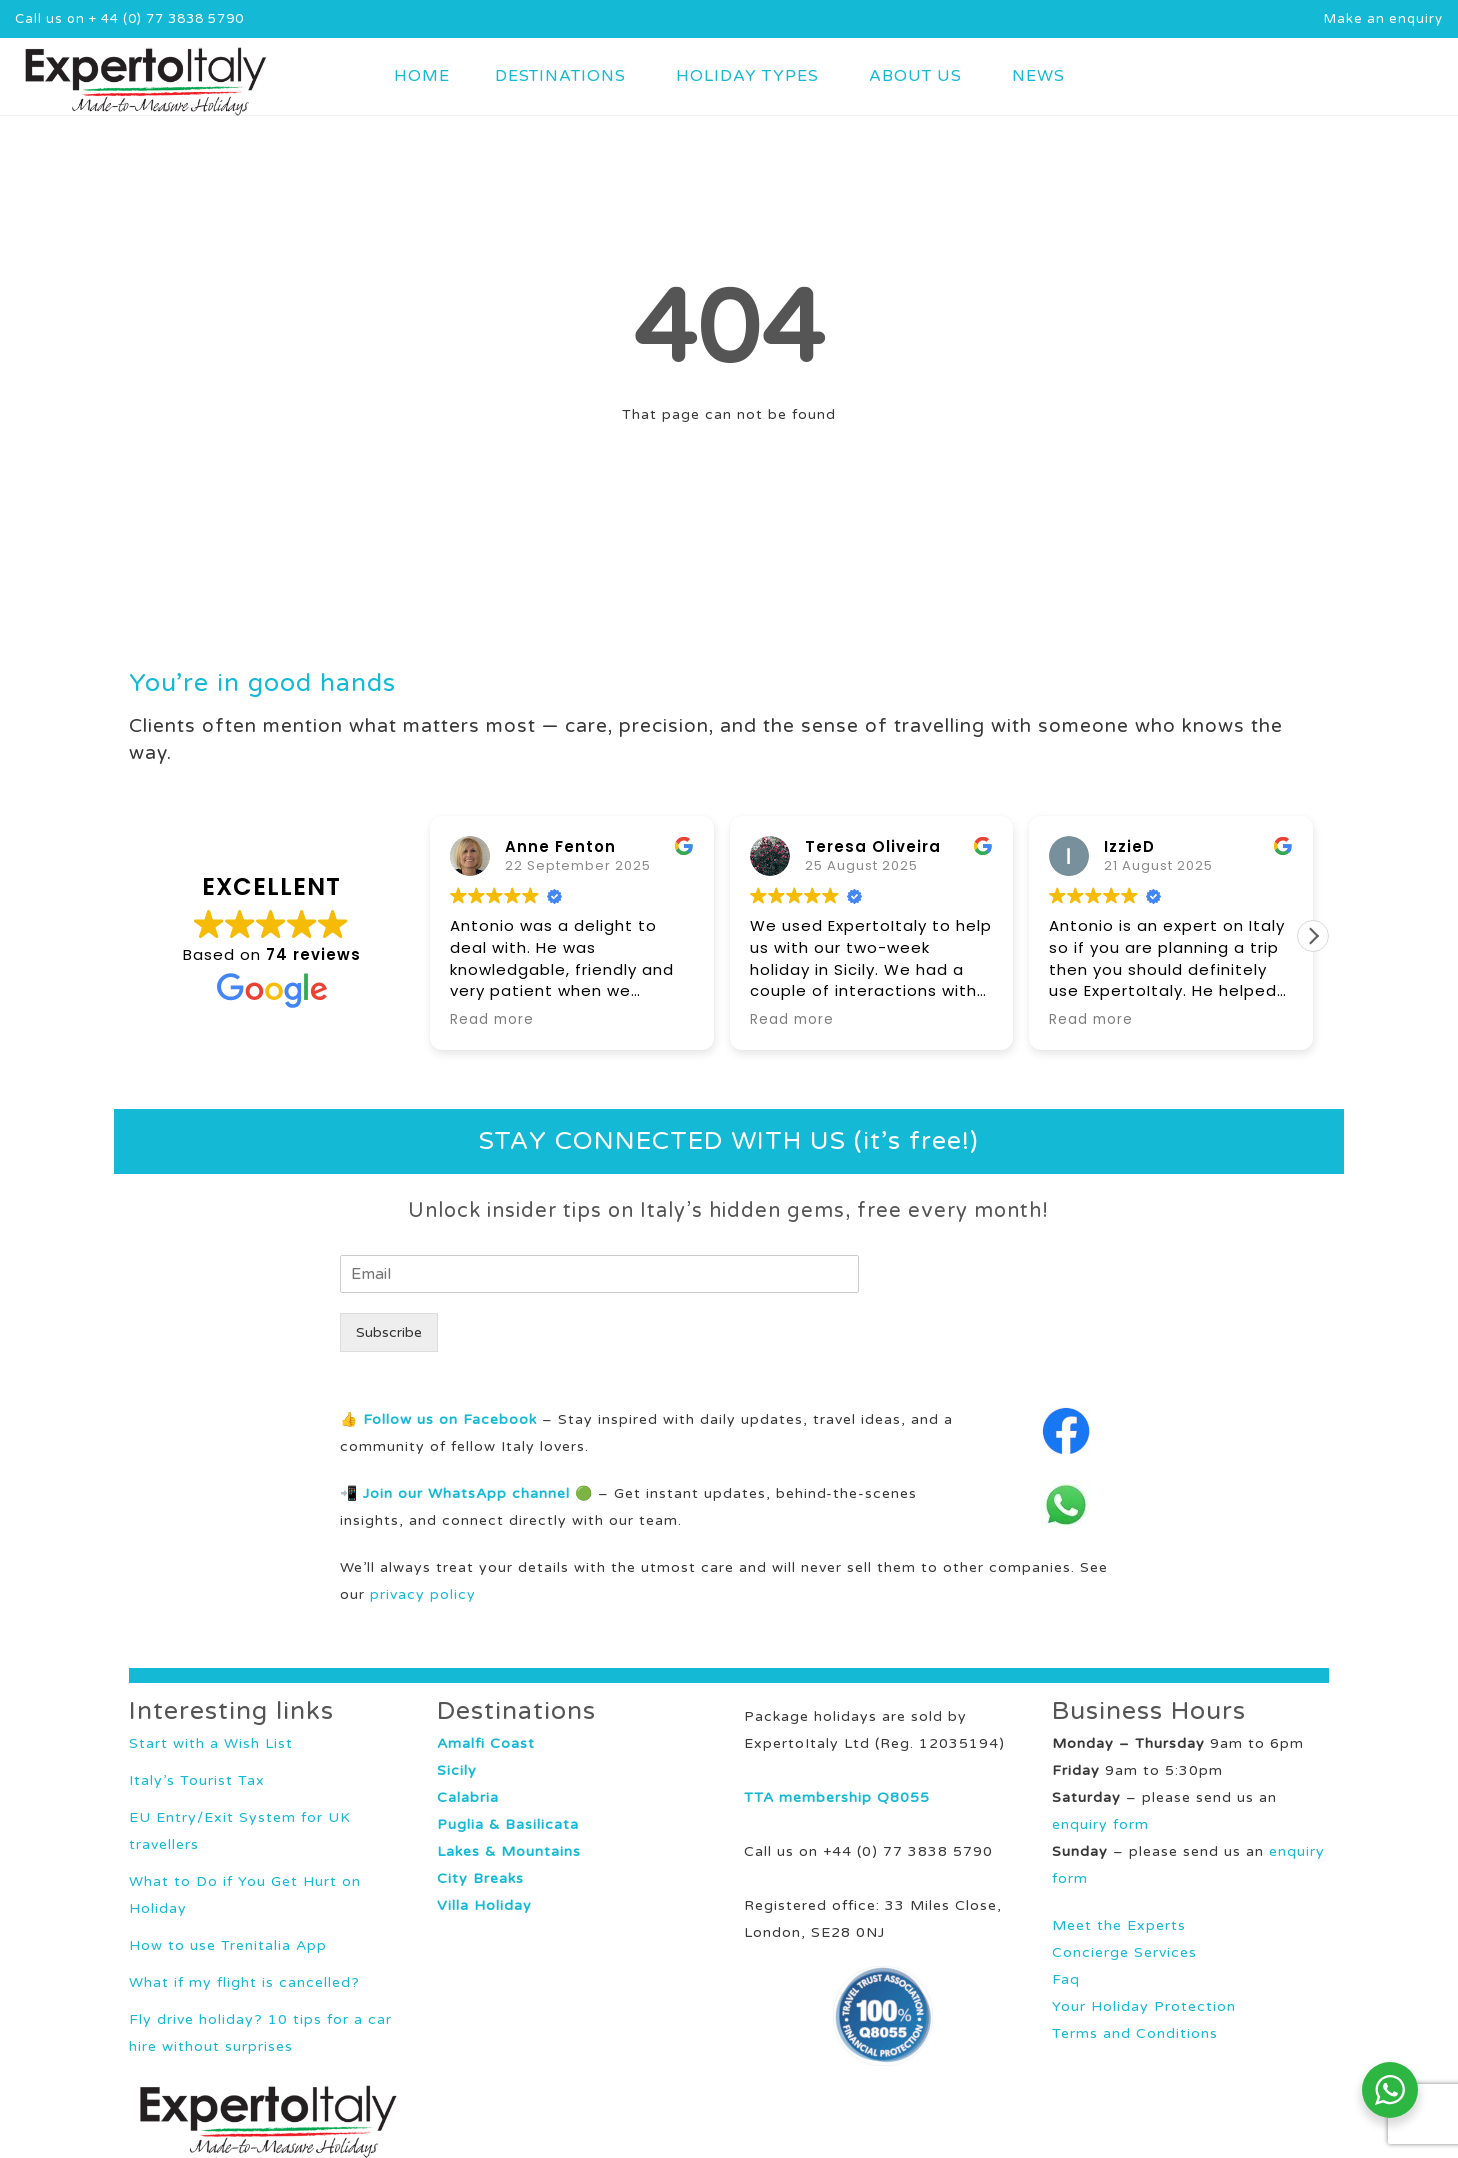 The height and width of the screenshot is (2158, 1458). What do you see at coordinates (468, 1797) in the screenshot?
I see `Calabria` at bounding box center [468, 1797].